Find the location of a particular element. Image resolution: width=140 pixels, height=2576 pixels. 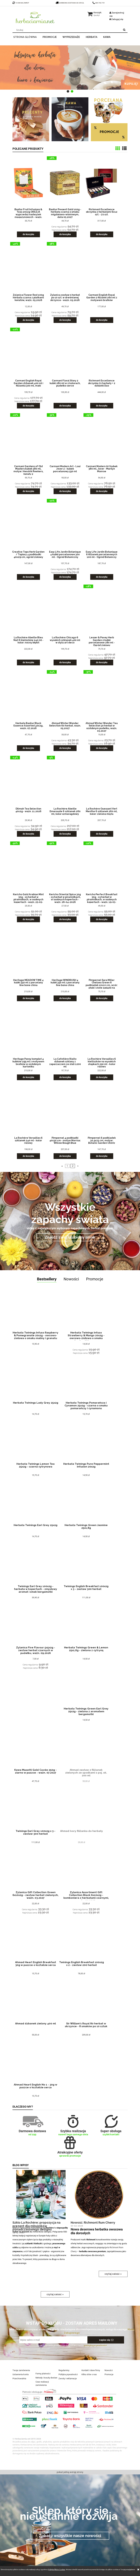

[Przejdź do produktu Basilur Present Gold 100g - herbata czarna o smaku migdałowo-wiśniowym, data 05.2027] is located at coordinates (65, 182).